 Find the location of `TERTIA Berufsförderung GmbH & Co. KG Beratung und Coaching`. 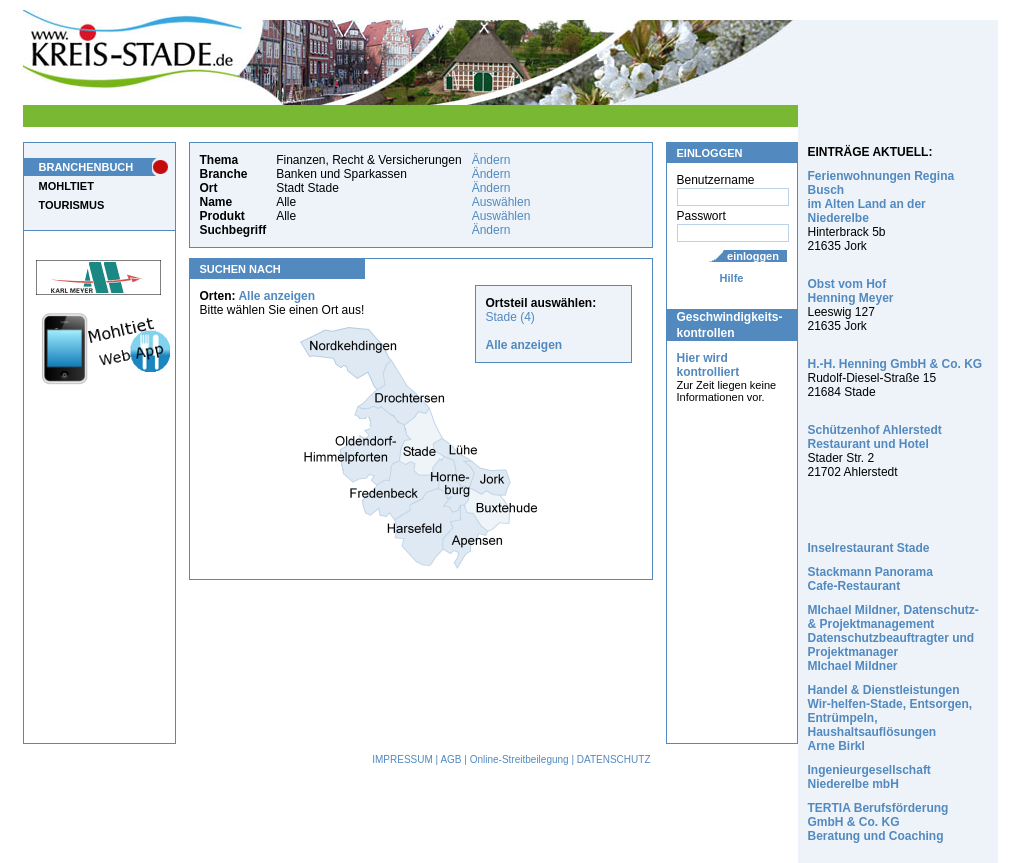

TERTIA Berufsförderung GmbH & Co. KG Beratung und Coaching is located at coordinates (878, 822).